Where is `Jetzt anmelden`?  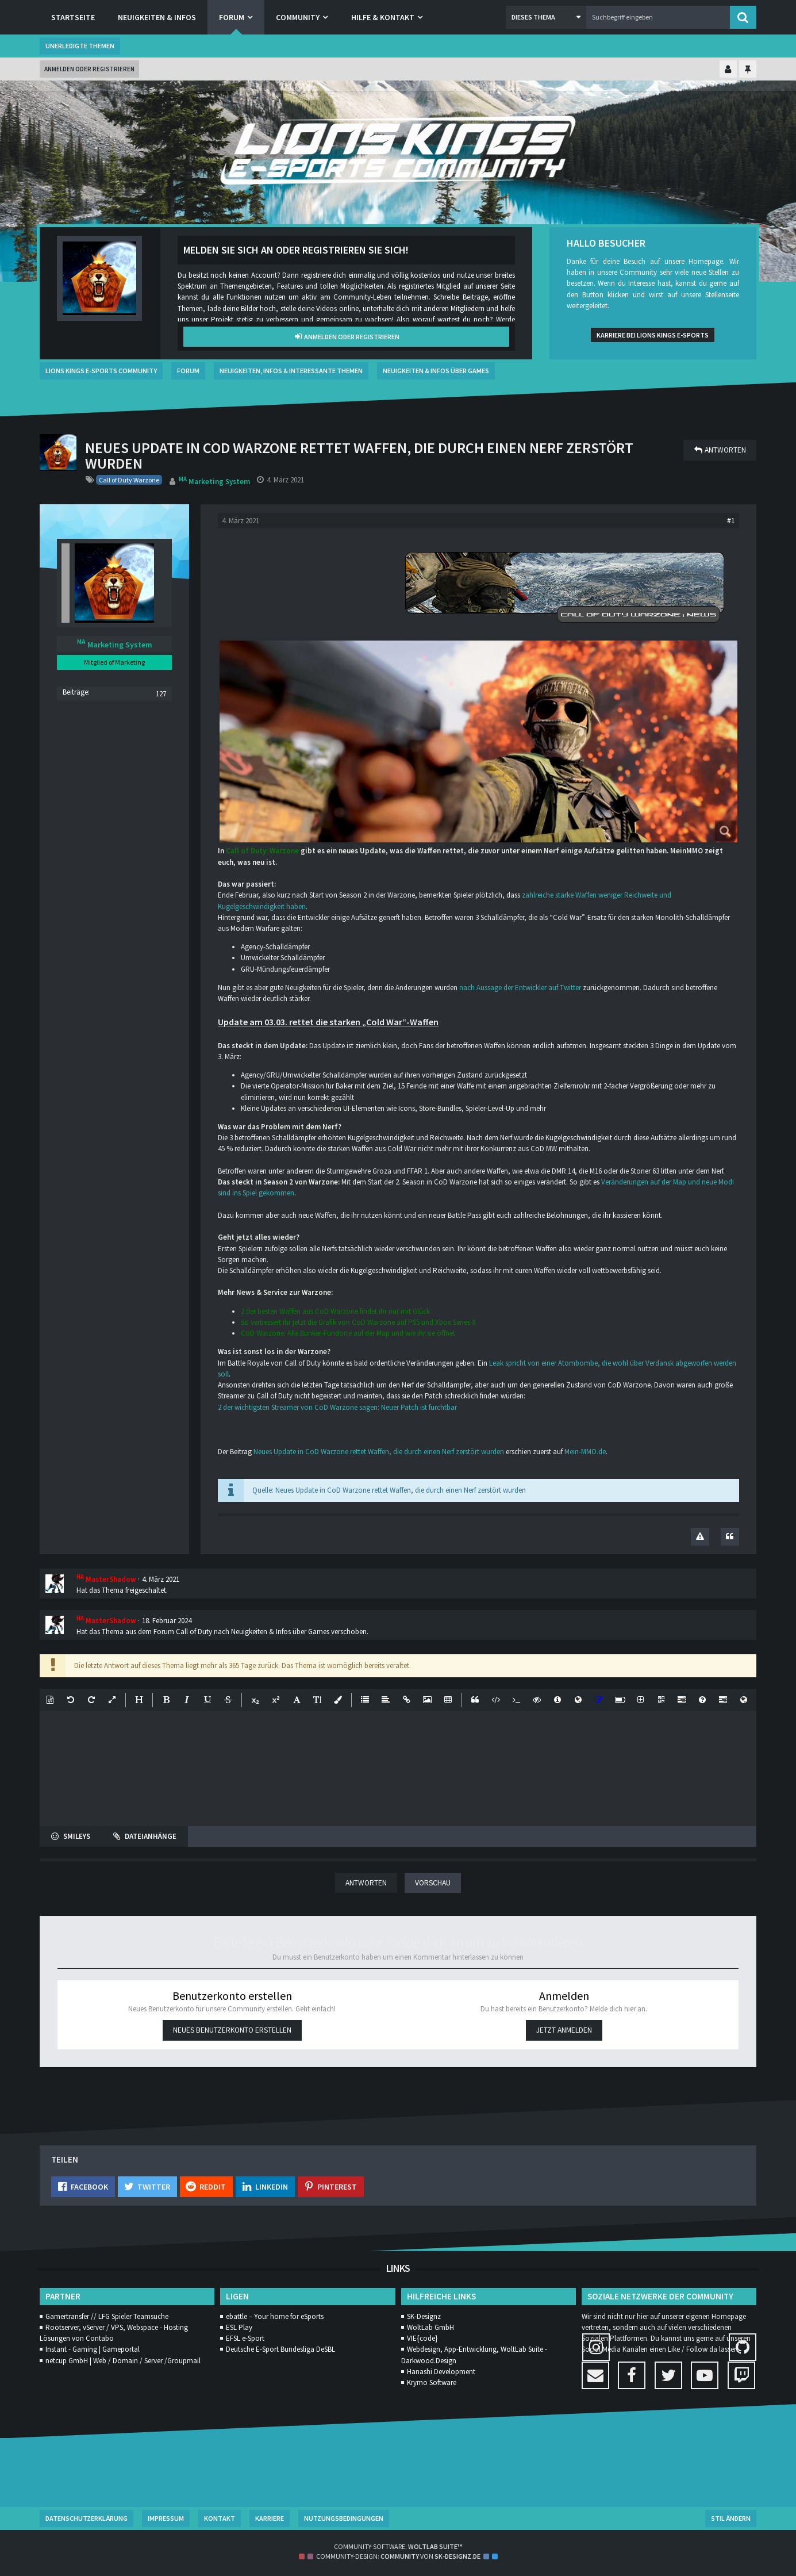 Jetzt anmelden is located at coordinates (564, 2029).